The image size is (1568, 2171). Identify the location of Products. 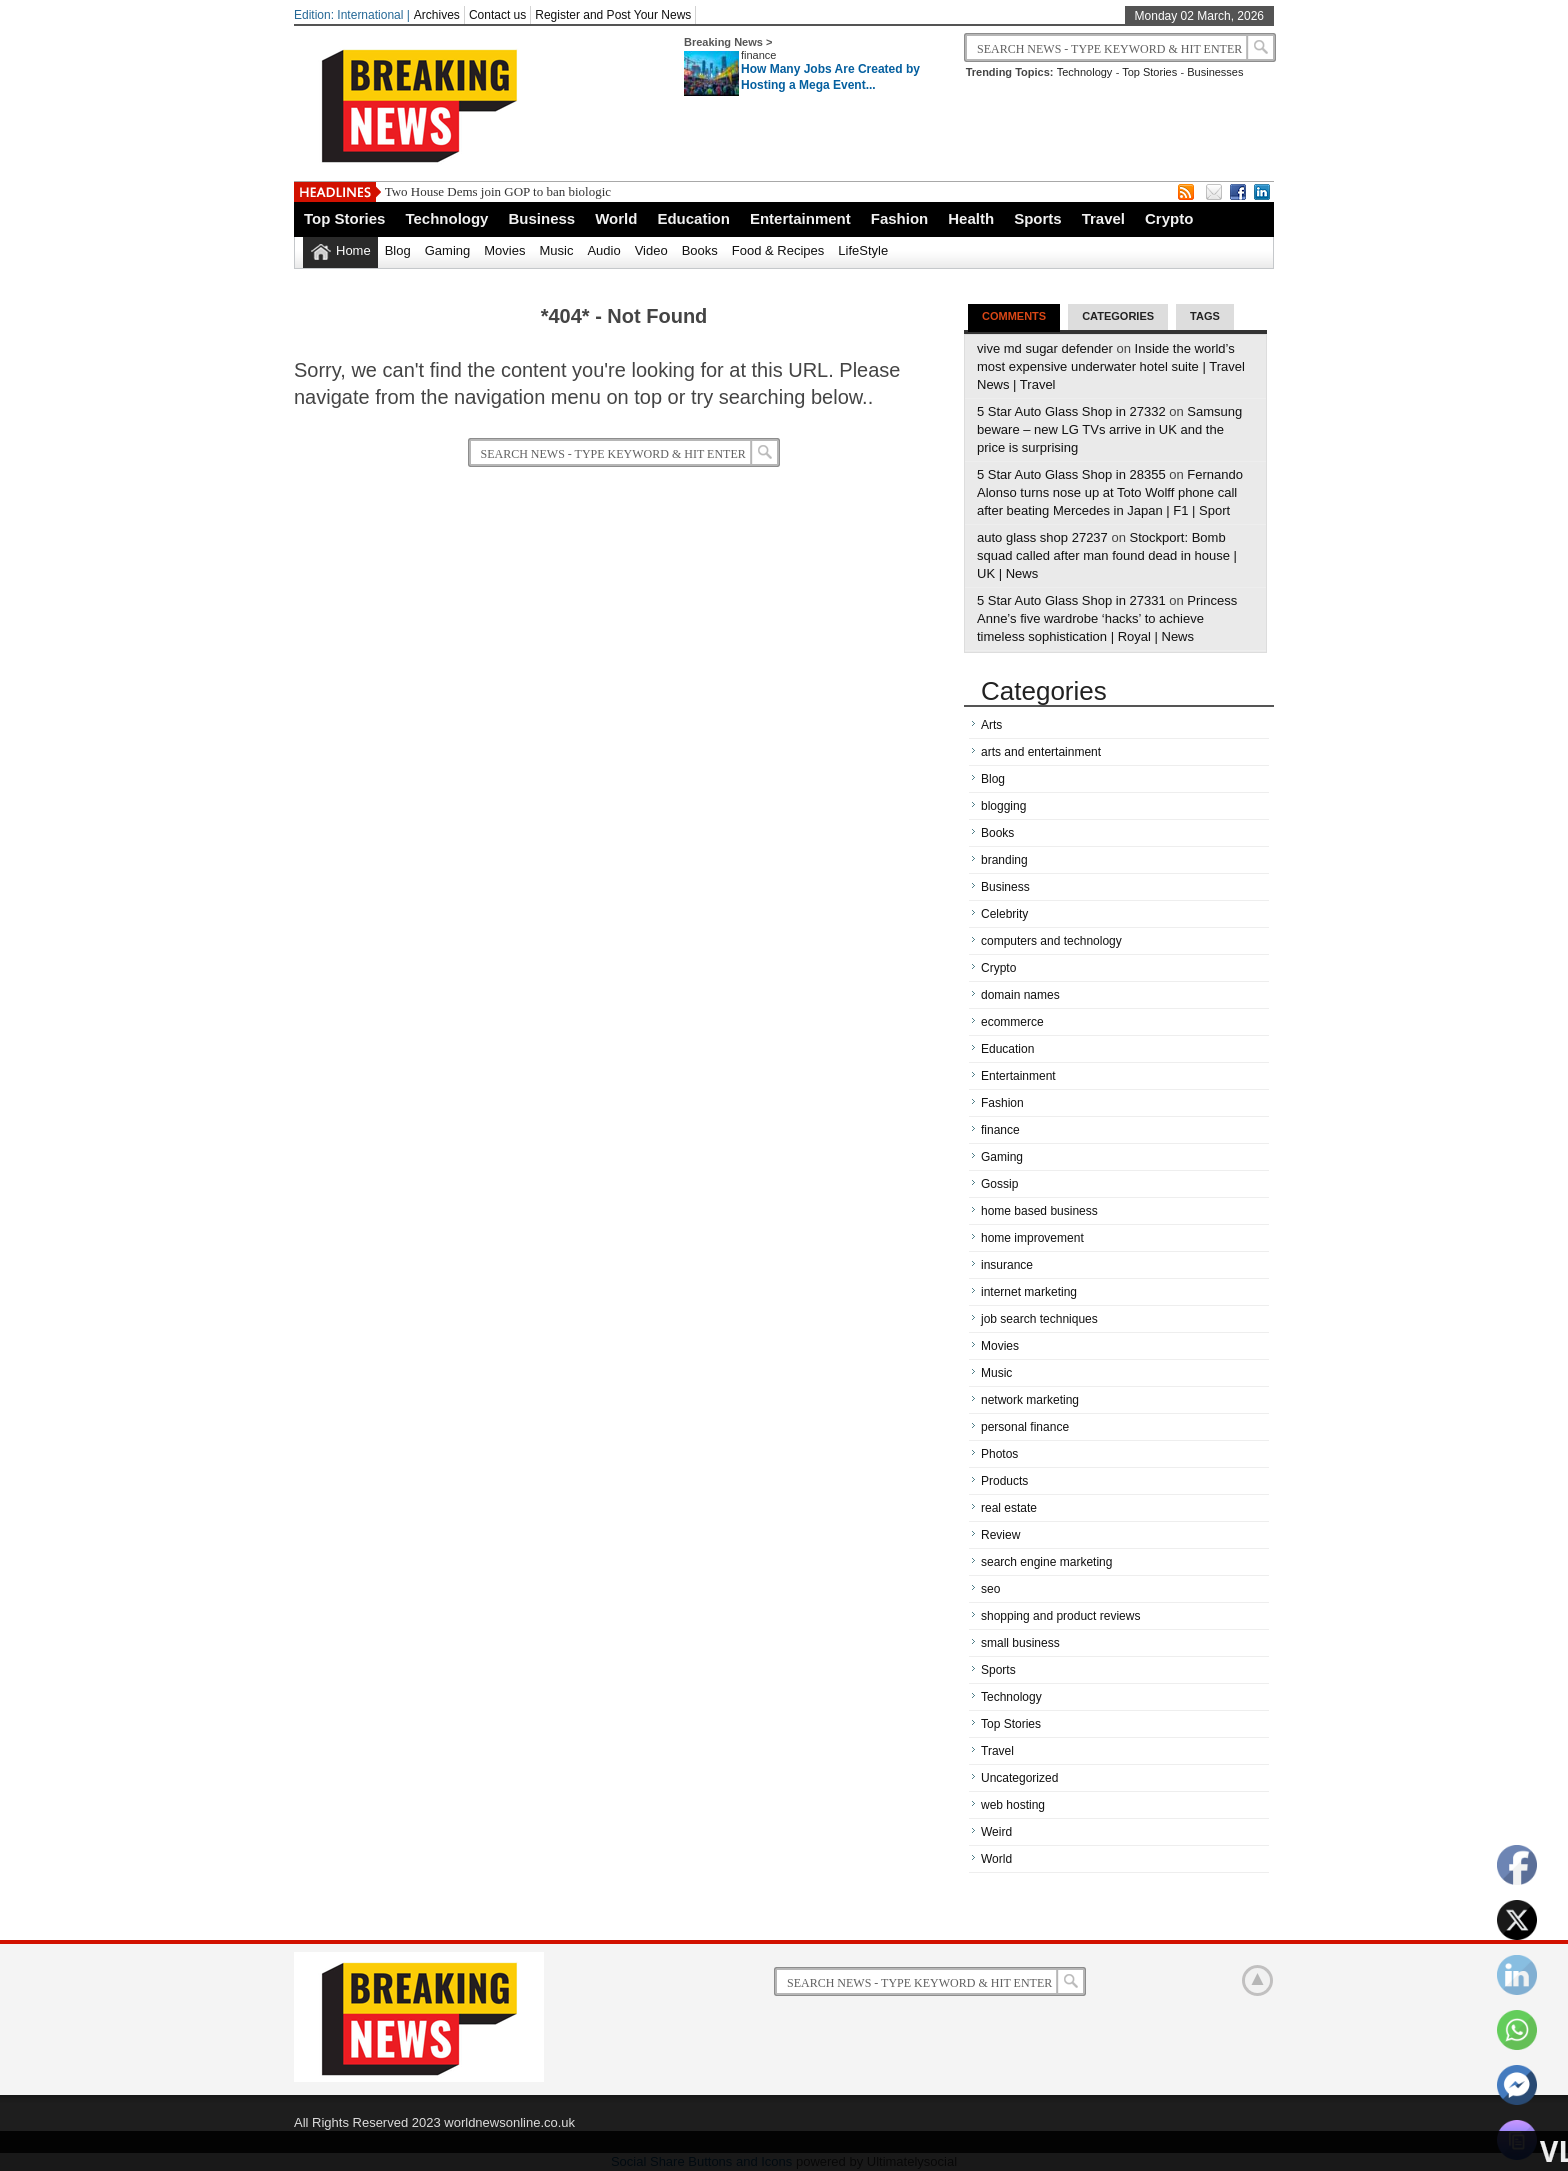
(1004, 1481).